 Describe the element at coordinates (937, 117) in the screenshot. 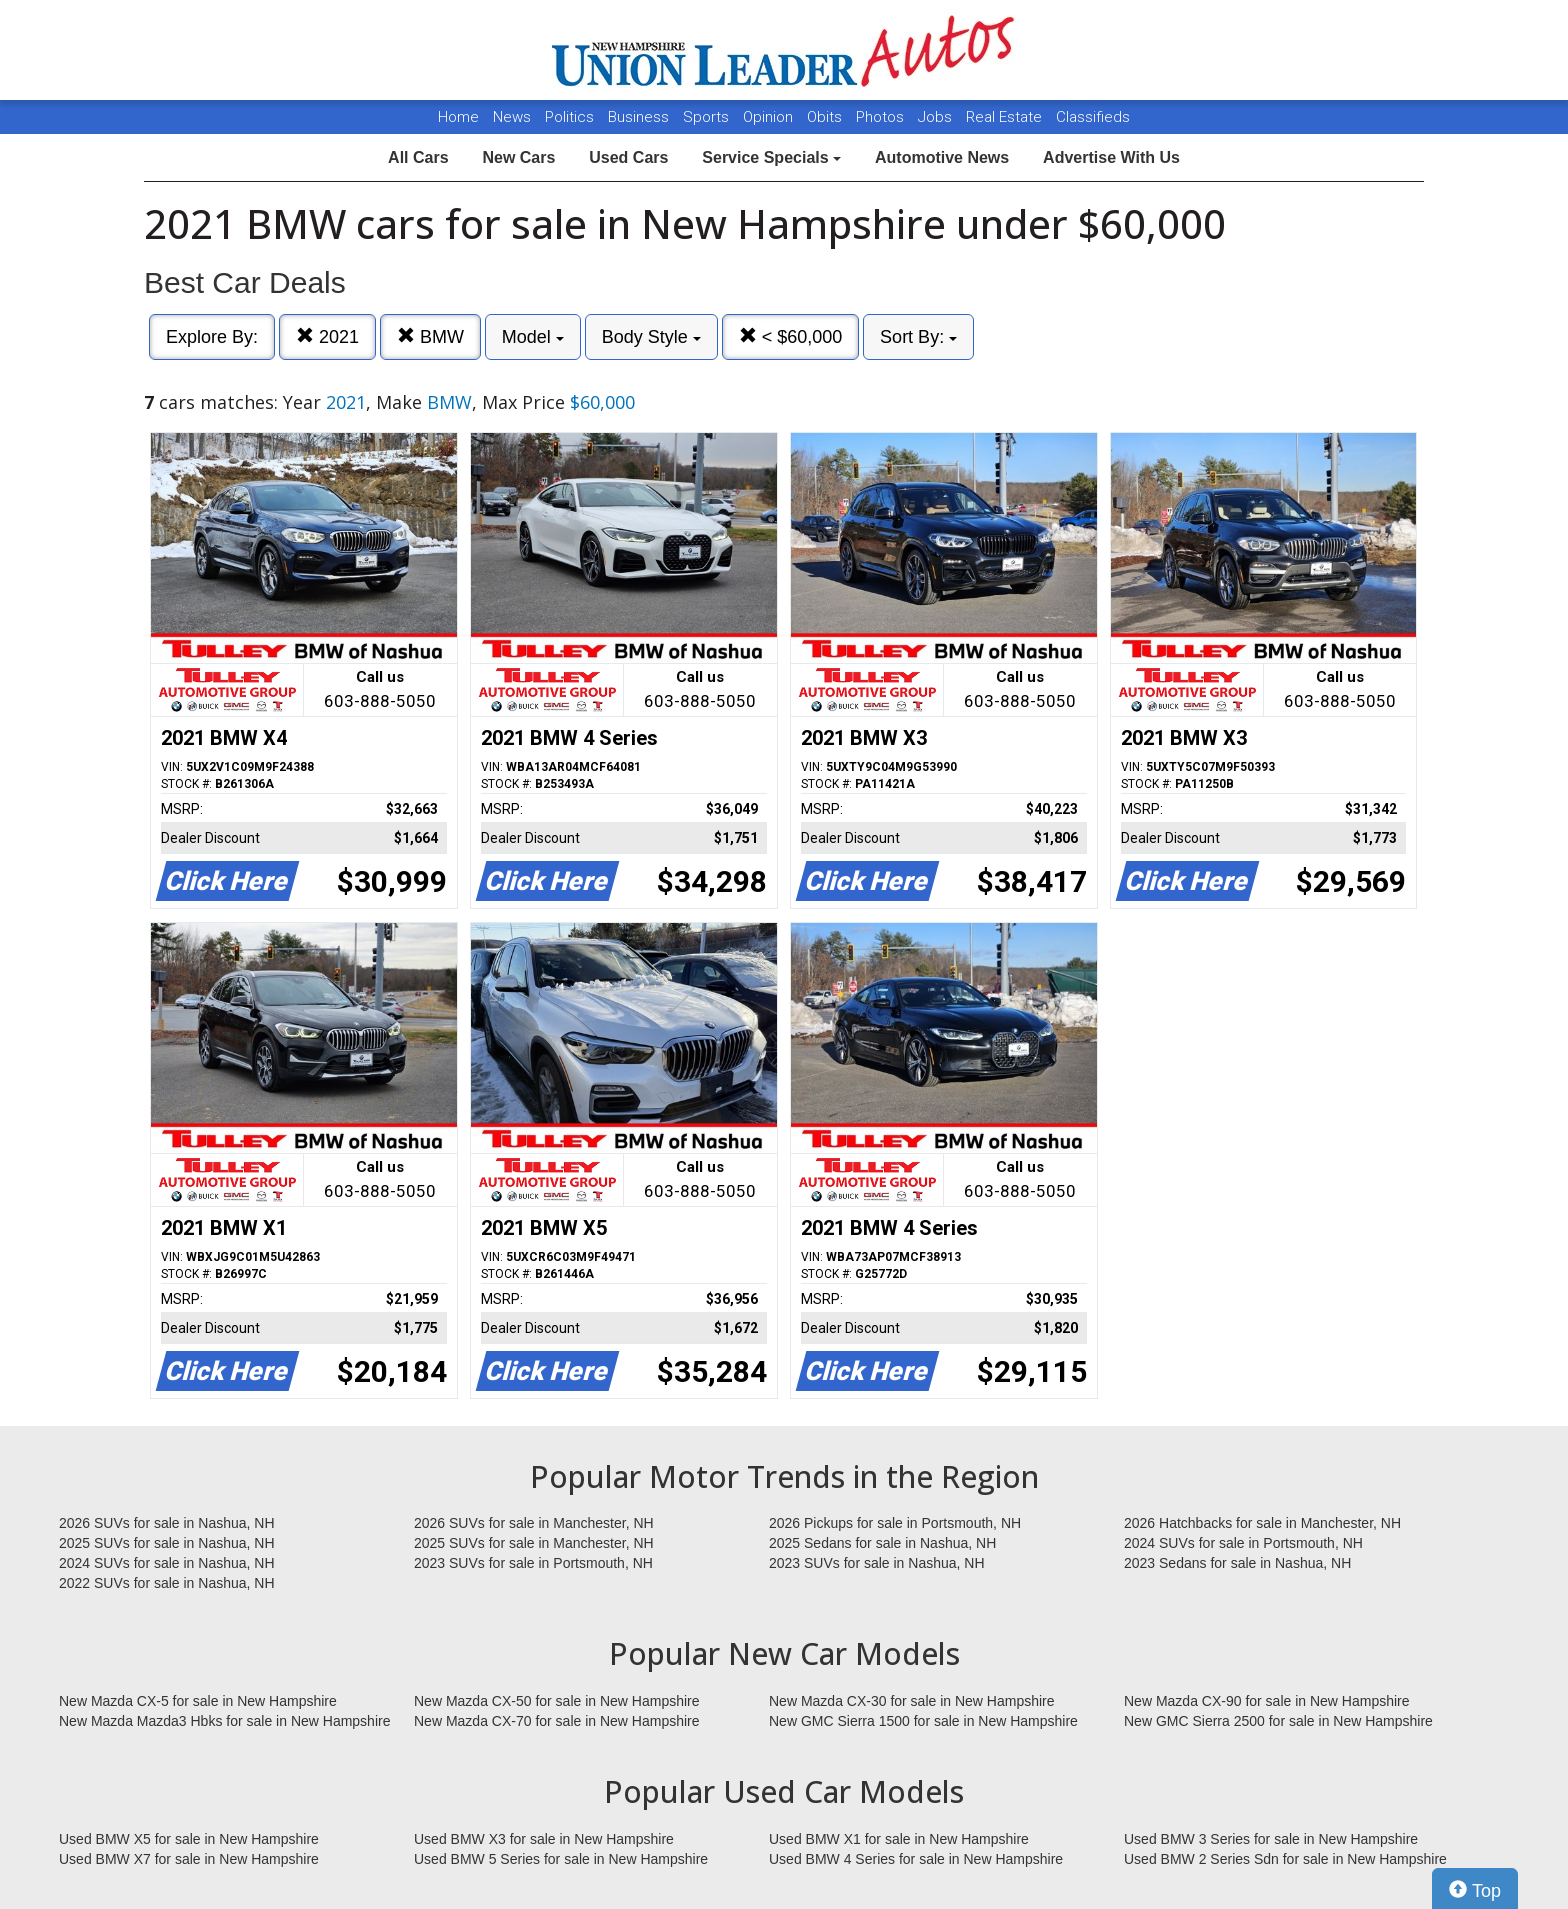

I see `Jobs` at that location.